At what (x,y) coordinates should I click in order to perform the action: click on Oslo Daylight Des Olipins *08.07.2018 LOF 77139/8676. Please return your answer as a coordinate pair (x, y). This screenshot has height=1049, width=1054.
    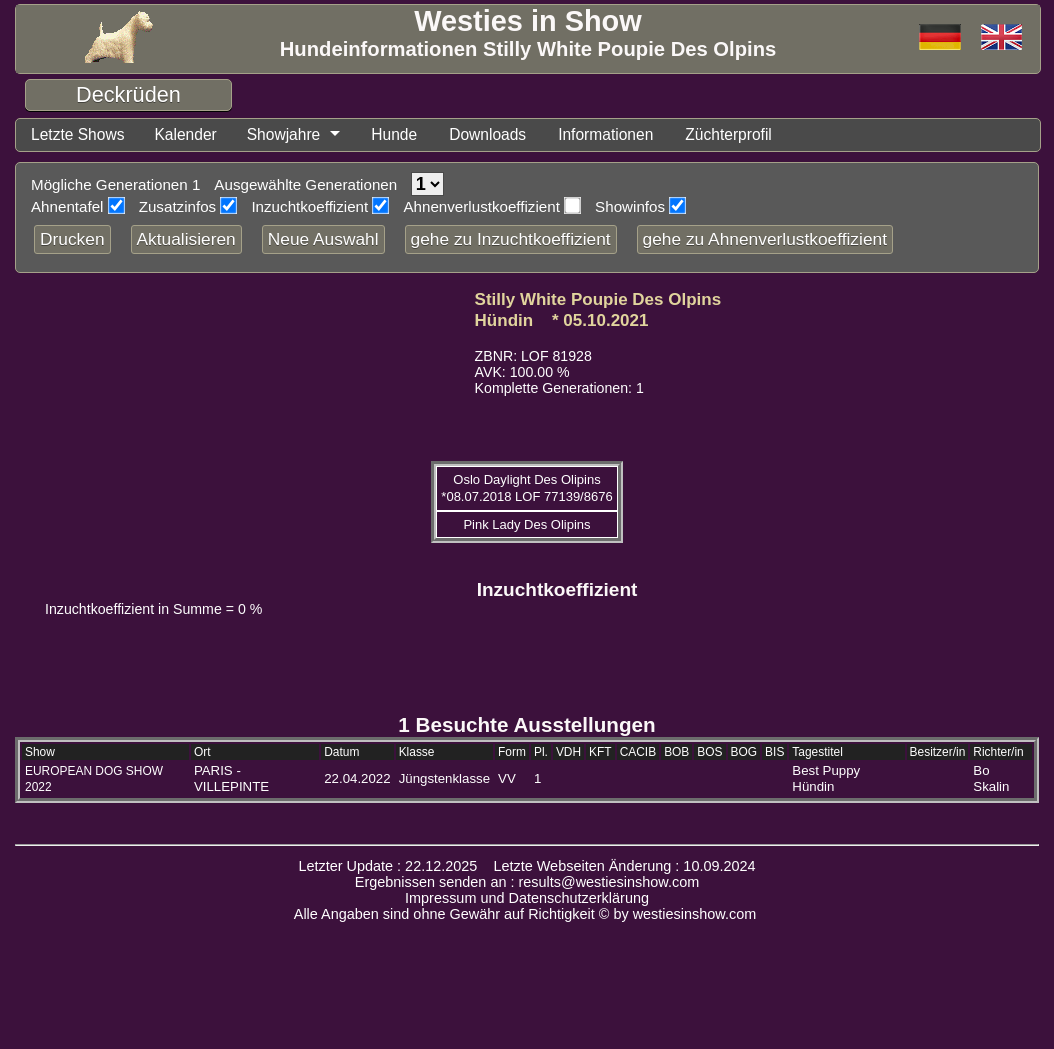
    Looking at the image, I should click on (526, 491).